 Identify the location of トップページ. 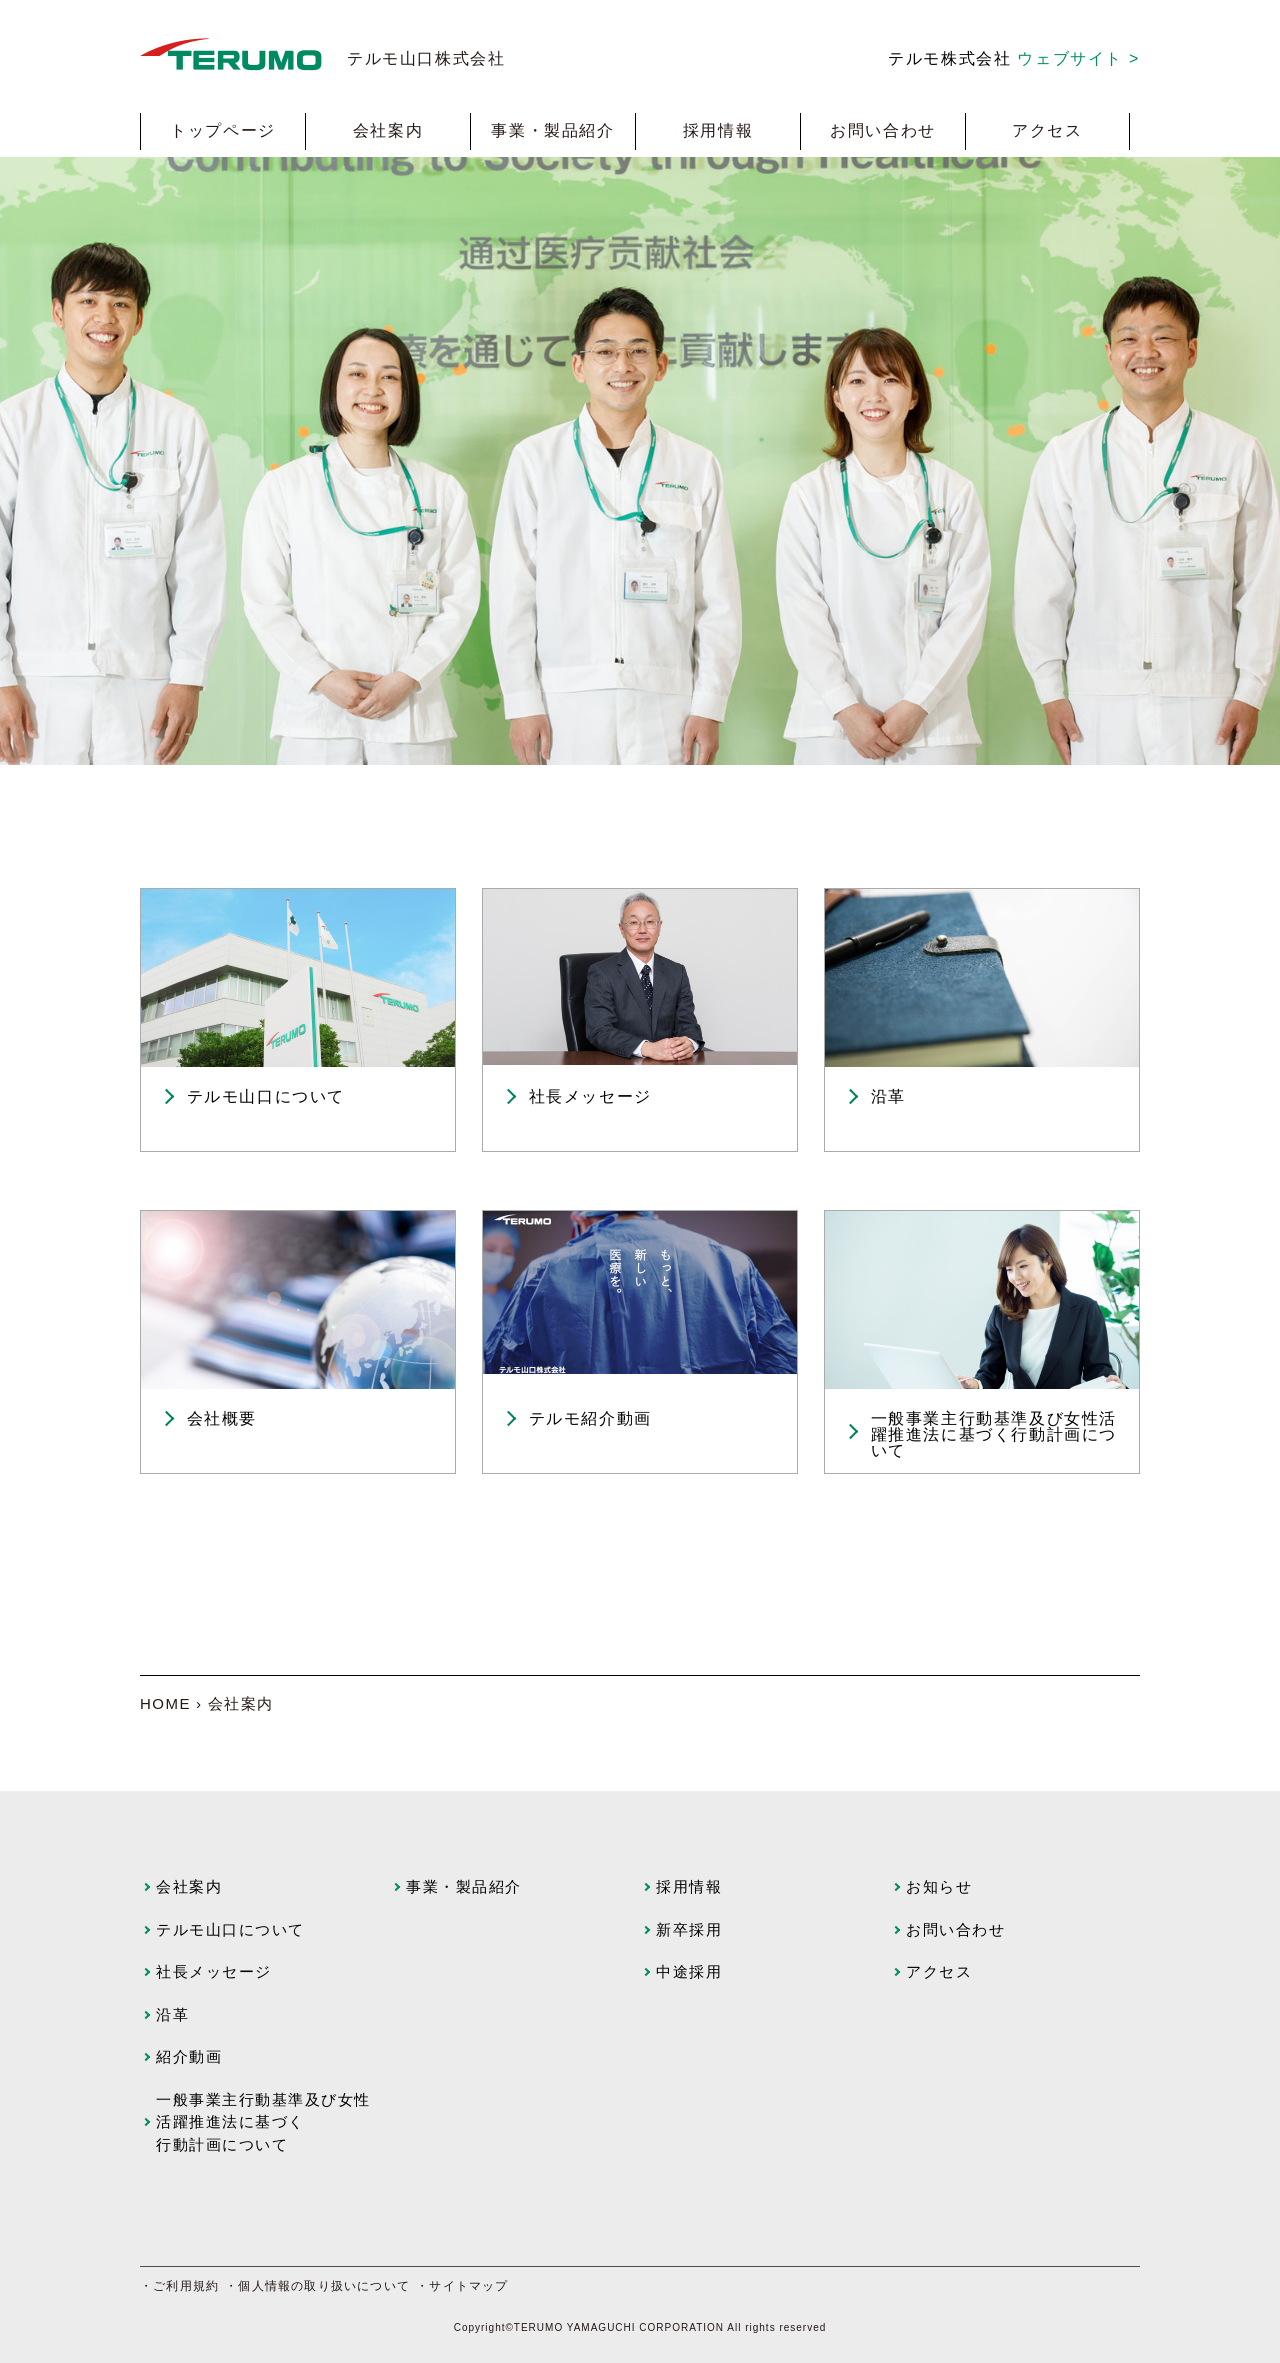
(223, 130).